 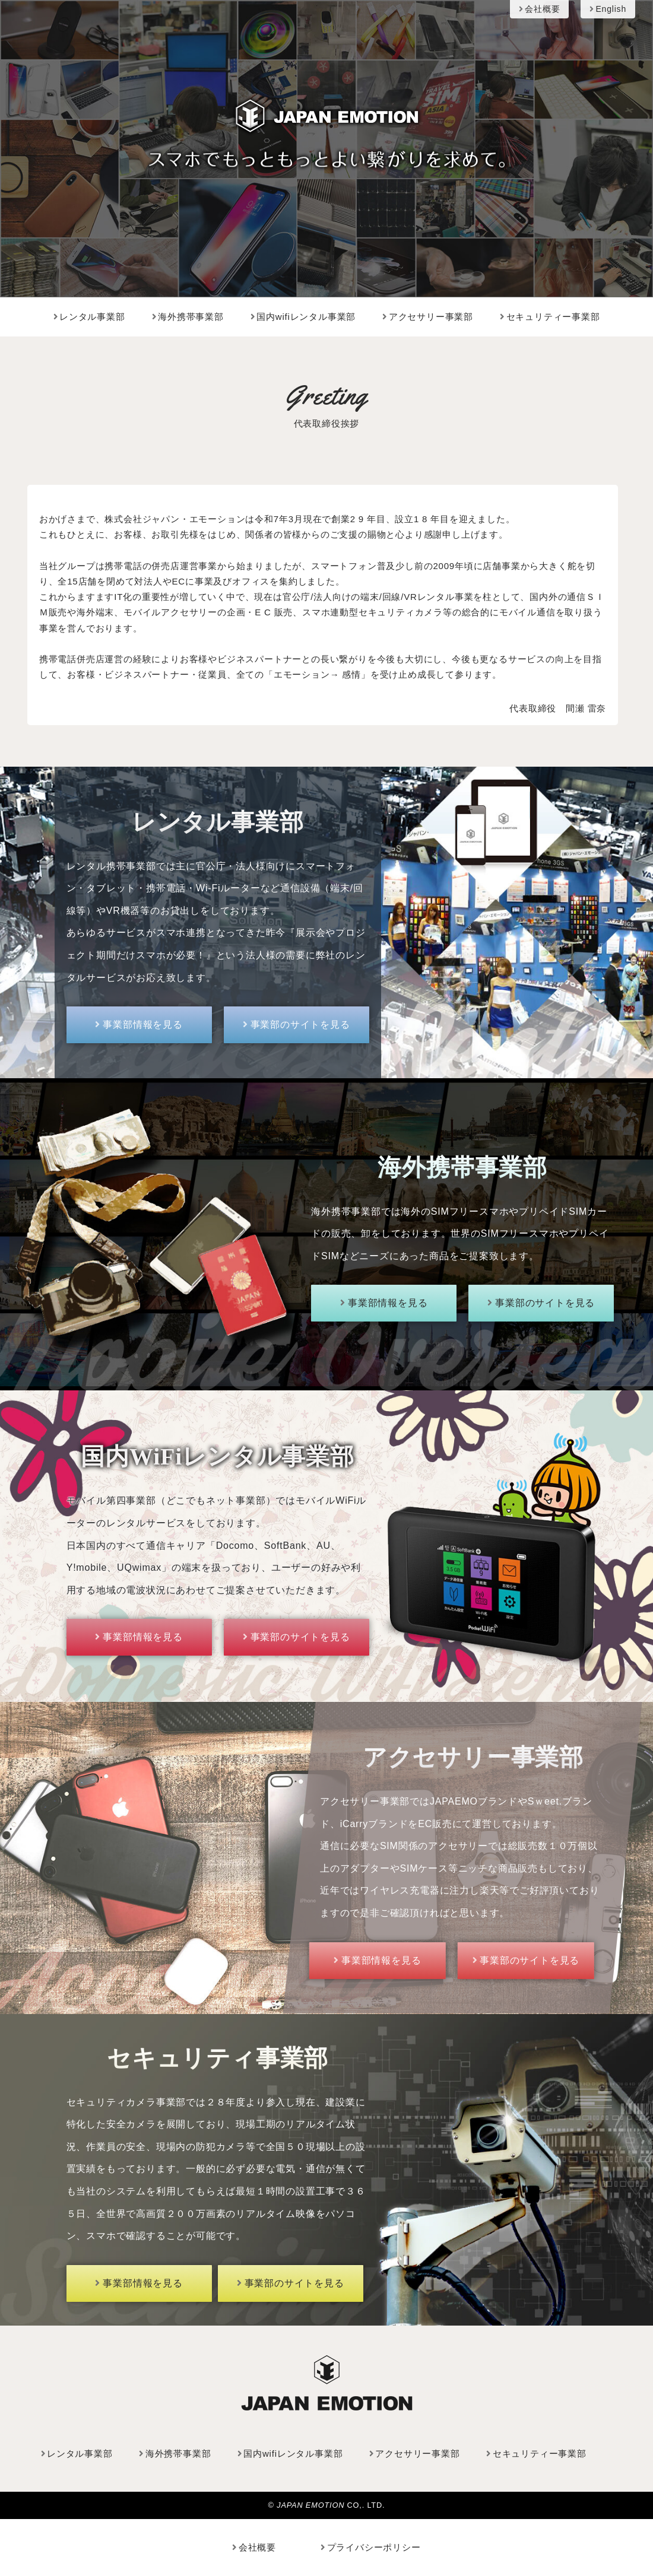 I want to click on JAPAN EMOTION, so click(x=312, y=2504).